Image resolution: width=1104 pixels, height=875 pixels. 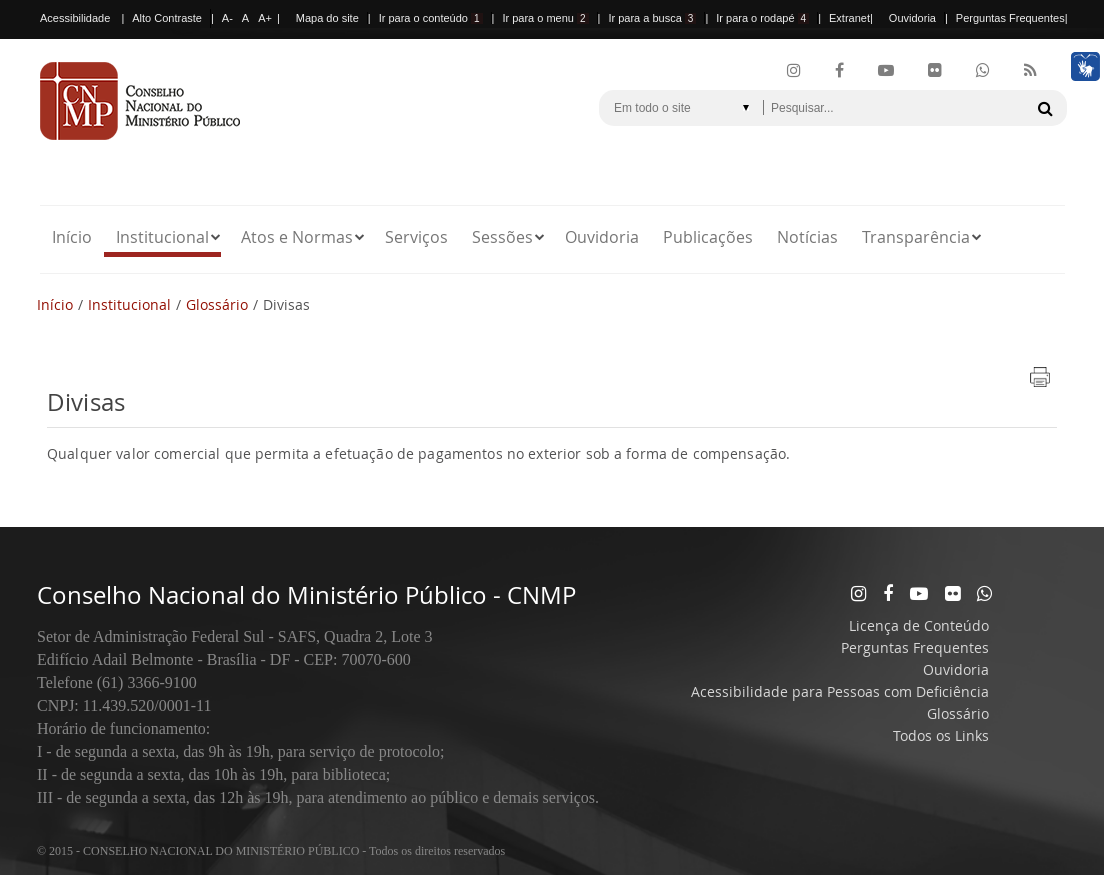 I want to click on Acessibilidade para Pessoas com Deficiência, so click(x=840, y=691).